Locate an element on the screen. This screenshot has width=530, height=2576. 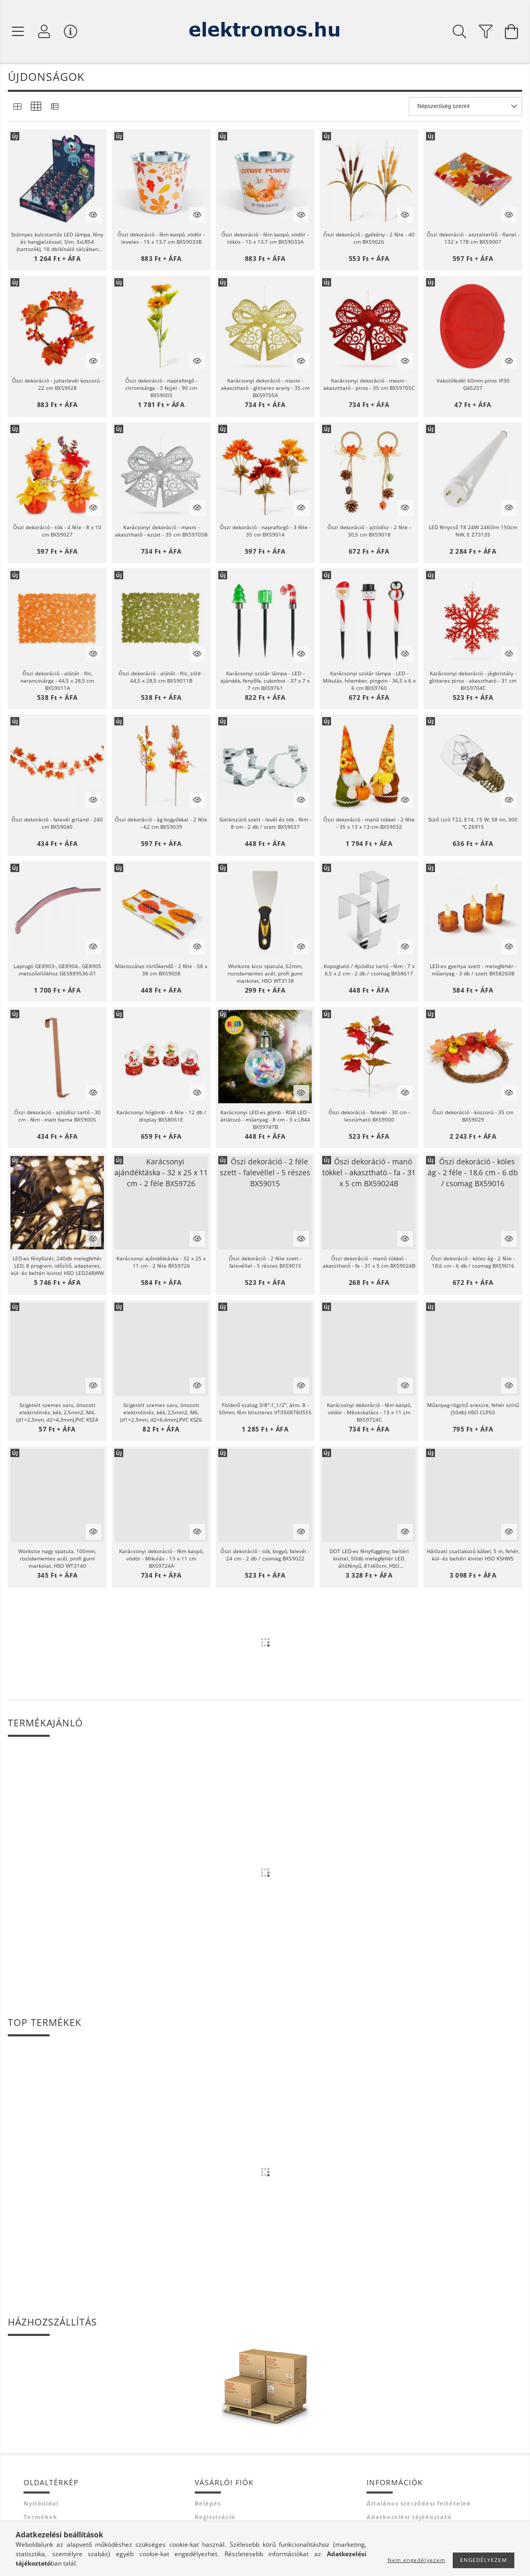
Őszi dekoráció - tök - 4 féle - 8 x 10 cm BX59027 is located at coordinates (57, 530).